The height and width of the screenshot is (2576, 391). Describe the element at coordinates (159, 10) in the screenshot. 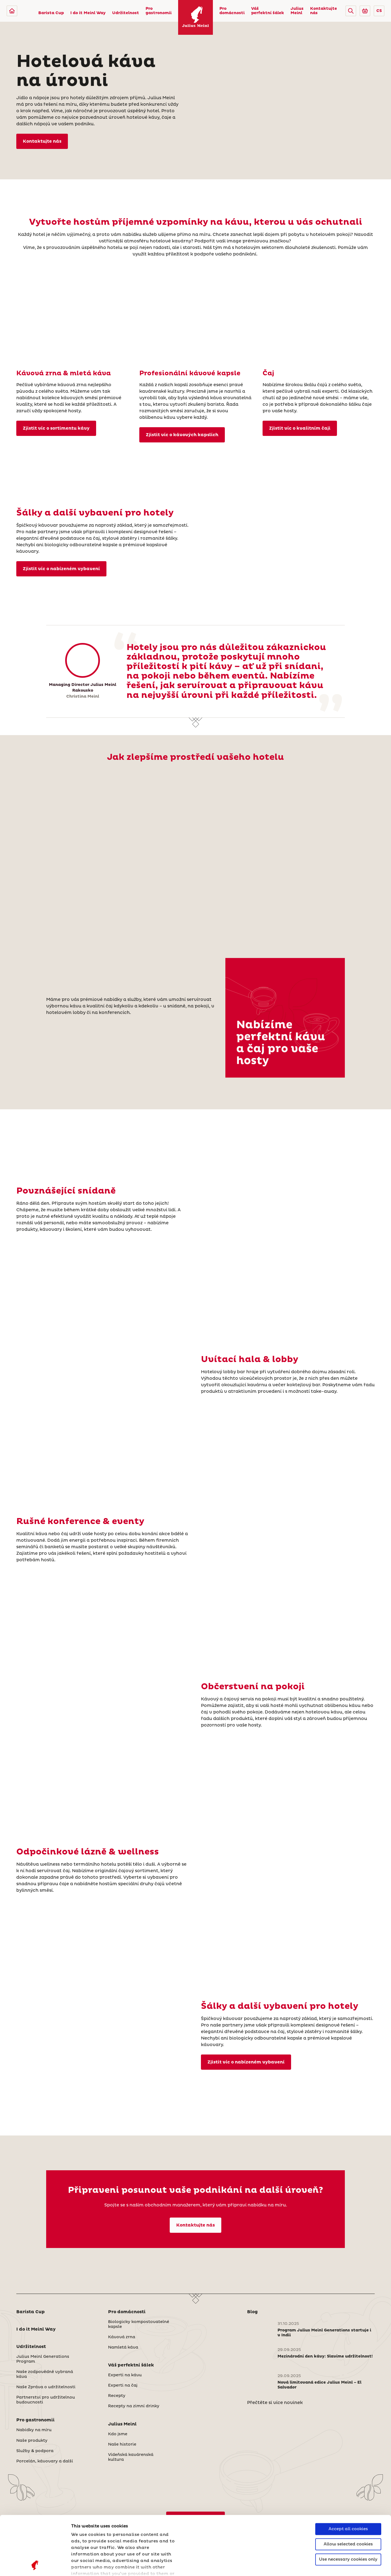

I see `Pro gastronomii` at that location.